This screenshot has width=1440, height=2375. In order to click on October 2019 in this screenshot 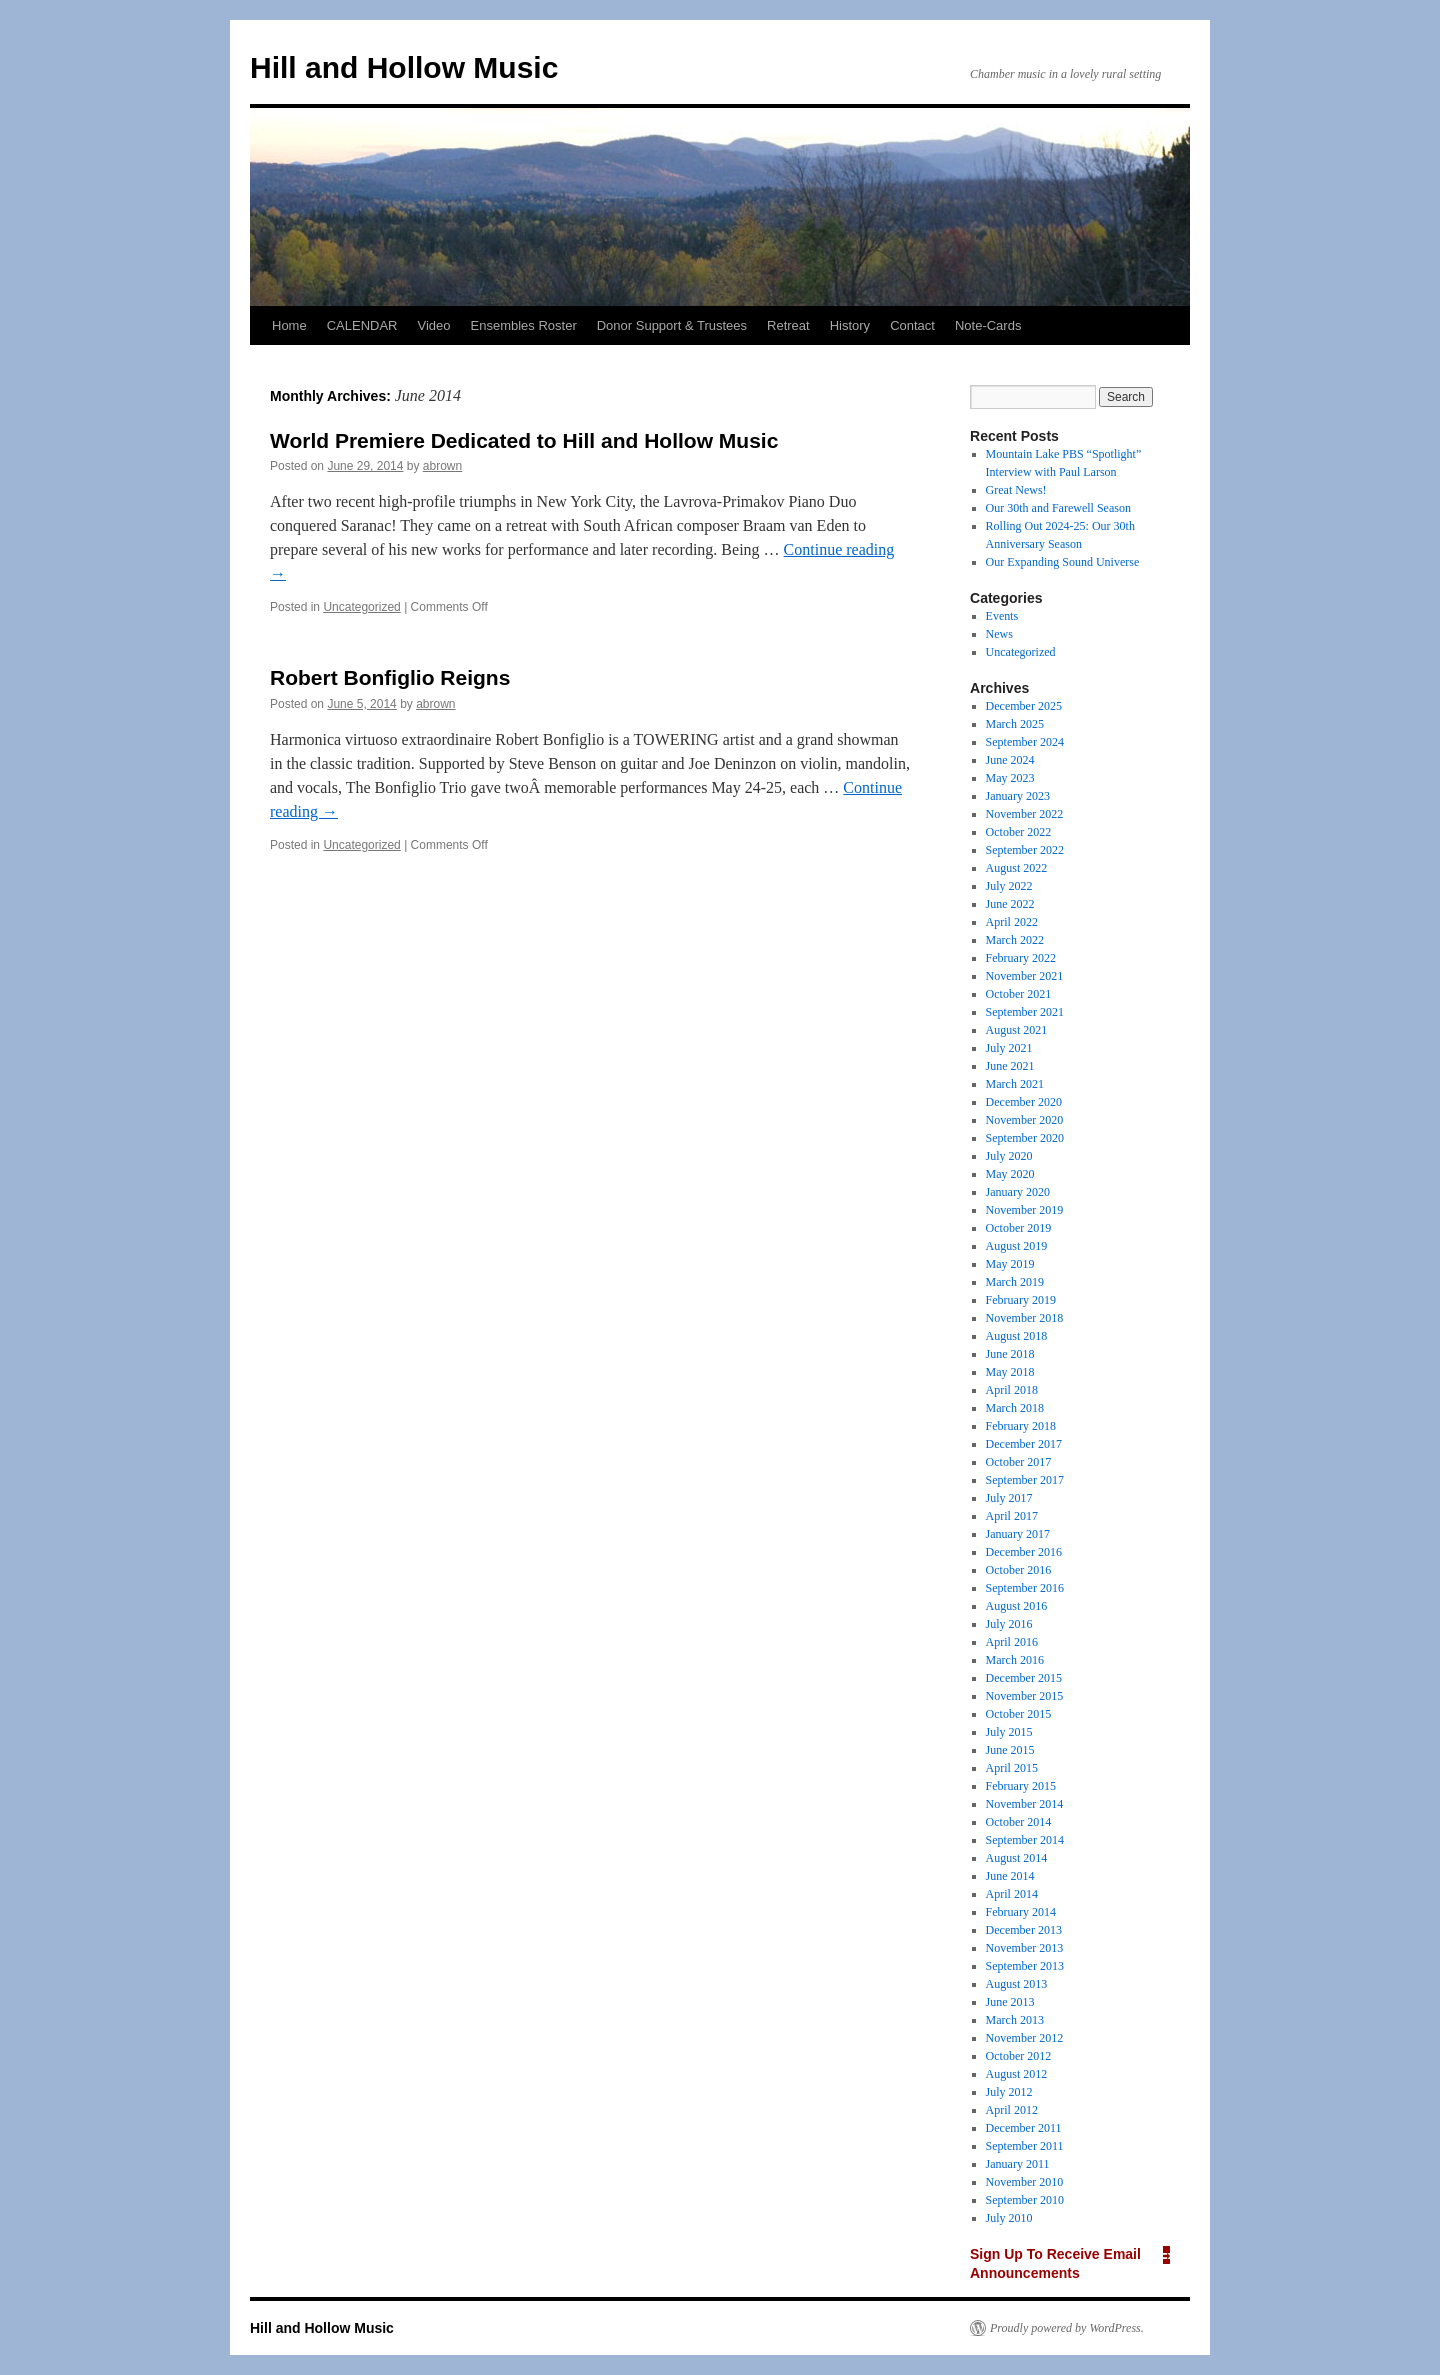, I will do `click(1019, 1228)`.